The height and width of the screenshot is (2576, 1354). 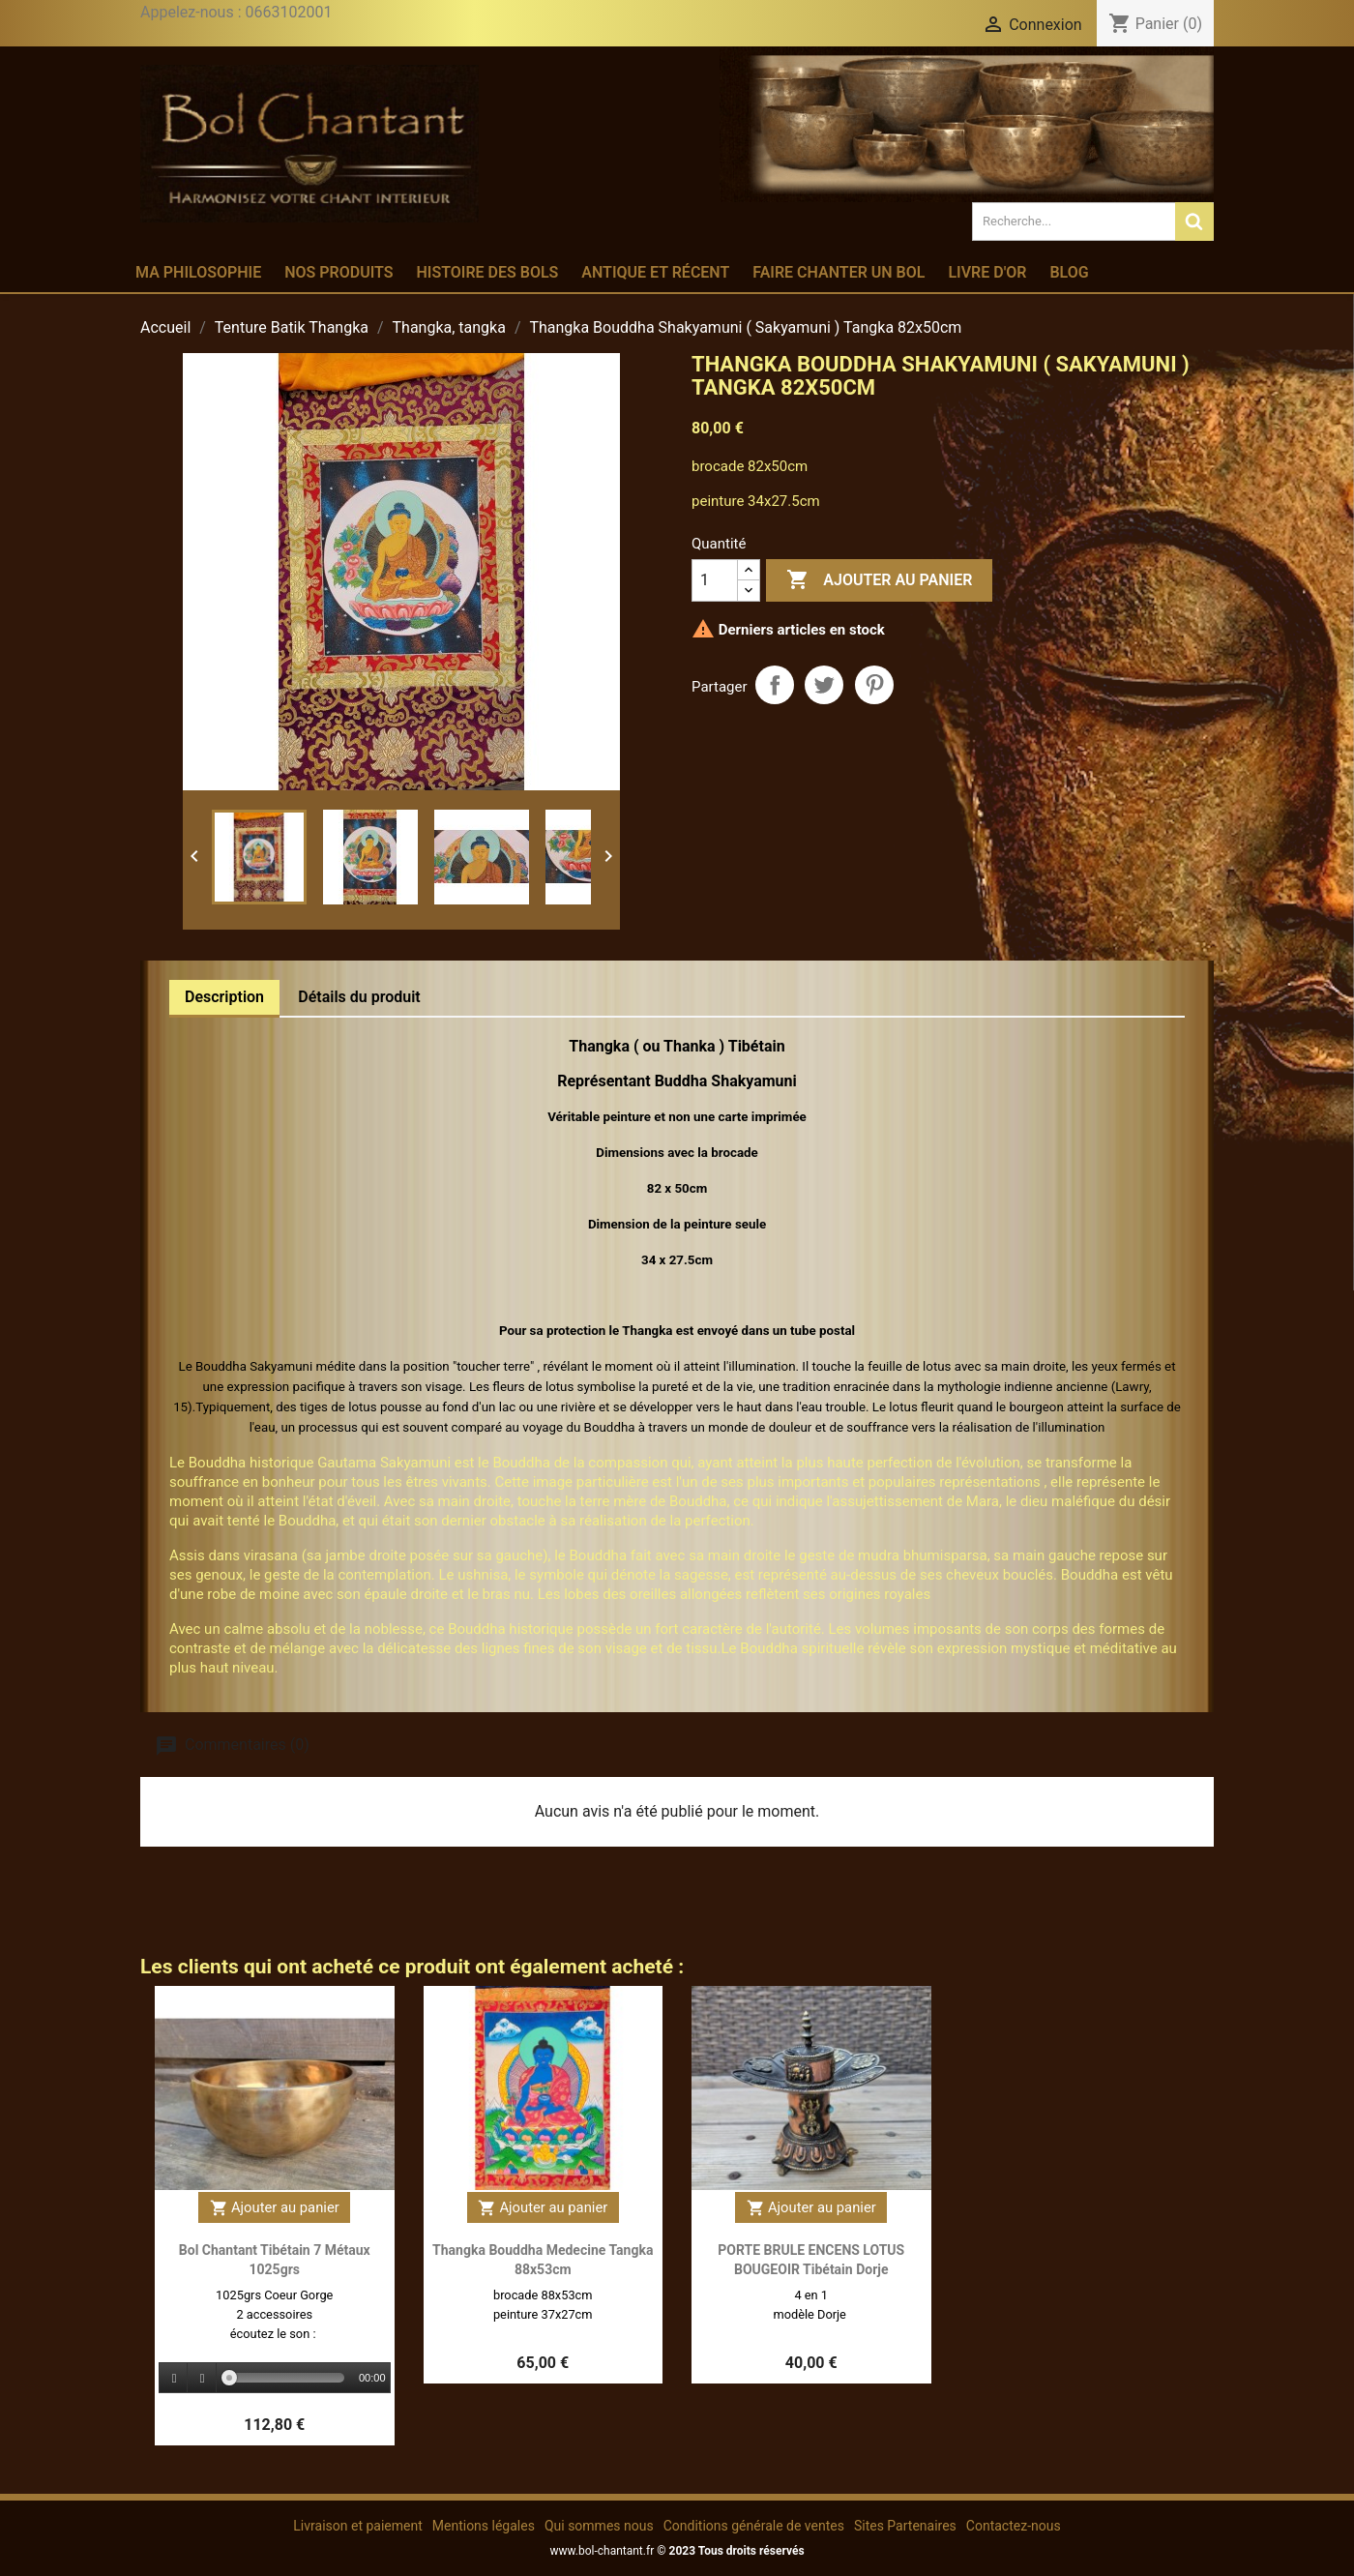 I want to click on Partager, so click(x=774, y=685).